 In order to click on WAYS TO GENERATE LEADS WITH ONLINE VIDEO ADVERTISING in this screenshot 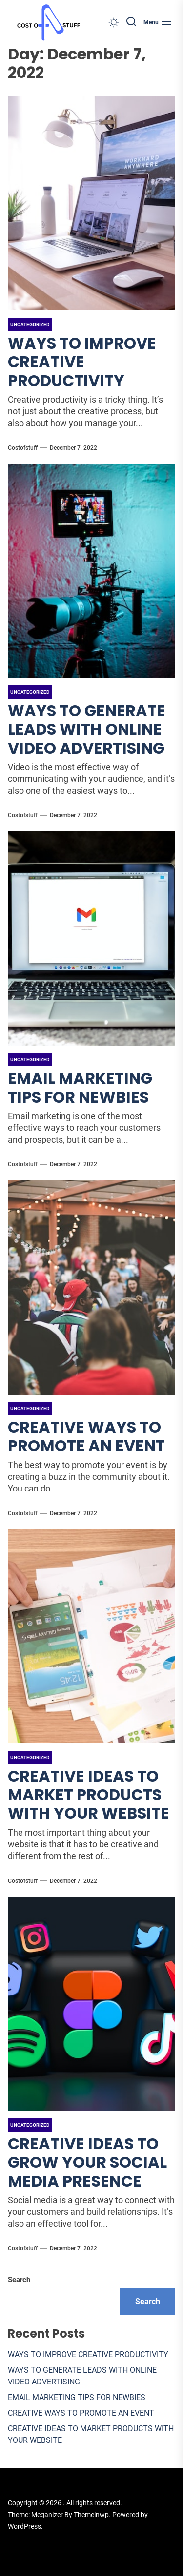, I will do `click(86, 729)`.